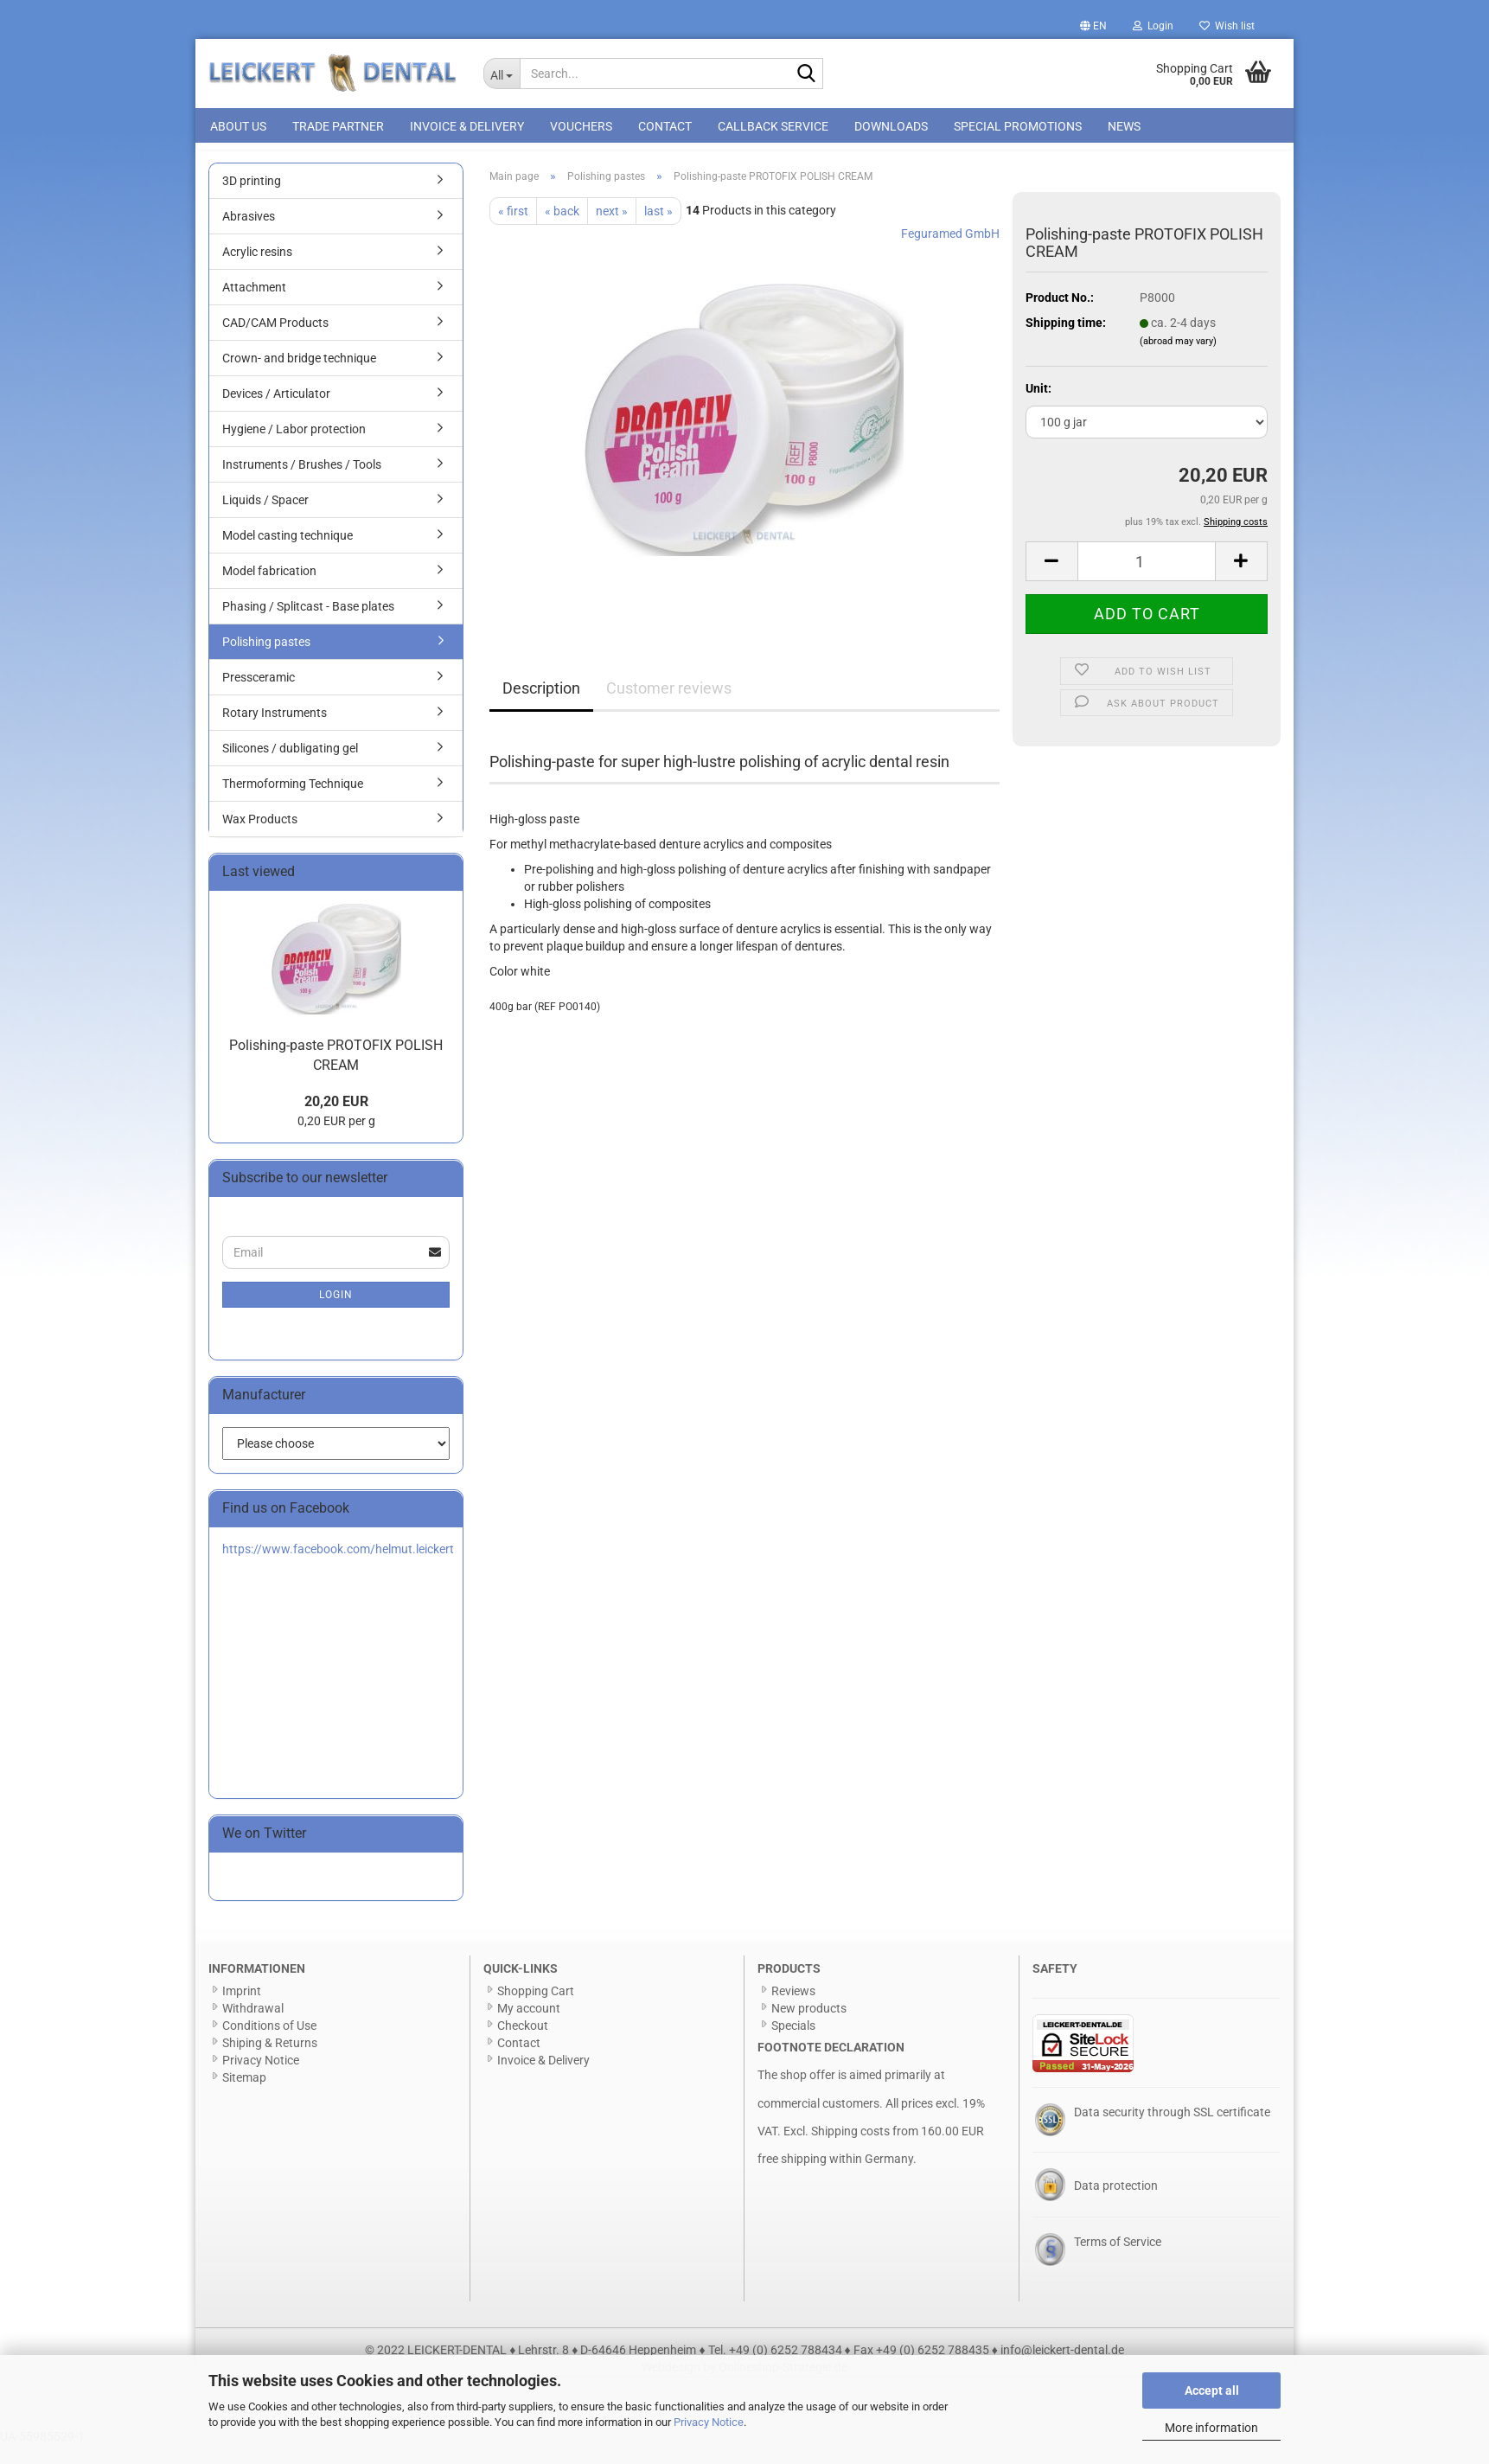 This screenshot has width=1489, height=2464. Describe the element at coordinates (665, 126) in the screenshot. I see `Contact` at that location.